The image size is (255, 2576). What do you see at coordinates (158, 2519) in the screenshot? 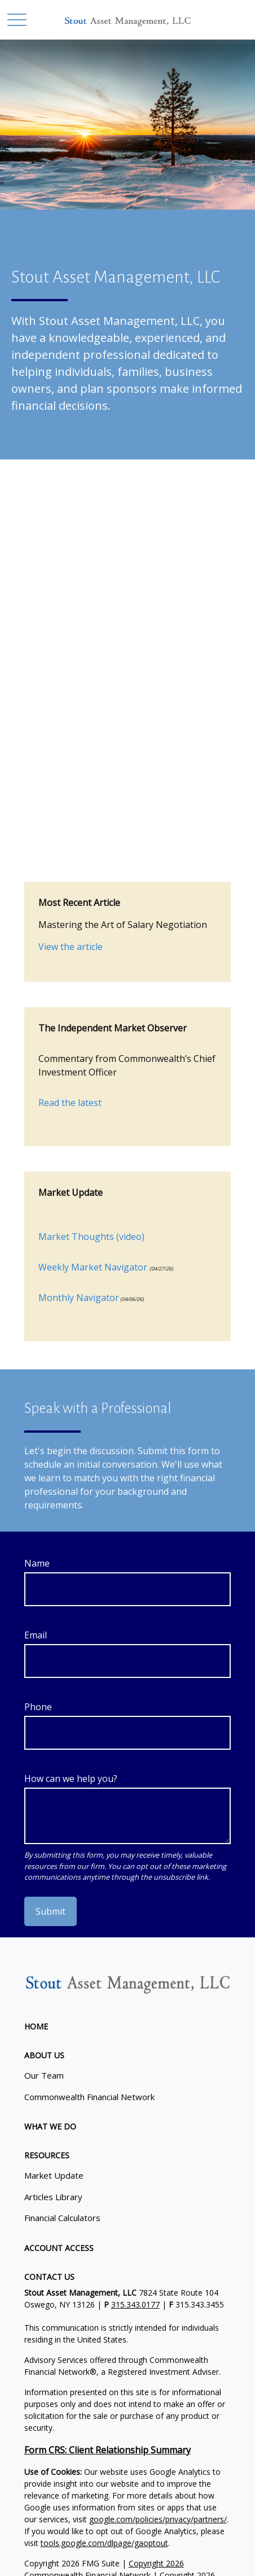
I see `google.com/policies/privacy/partners/` at bounding box center [158, 2519].